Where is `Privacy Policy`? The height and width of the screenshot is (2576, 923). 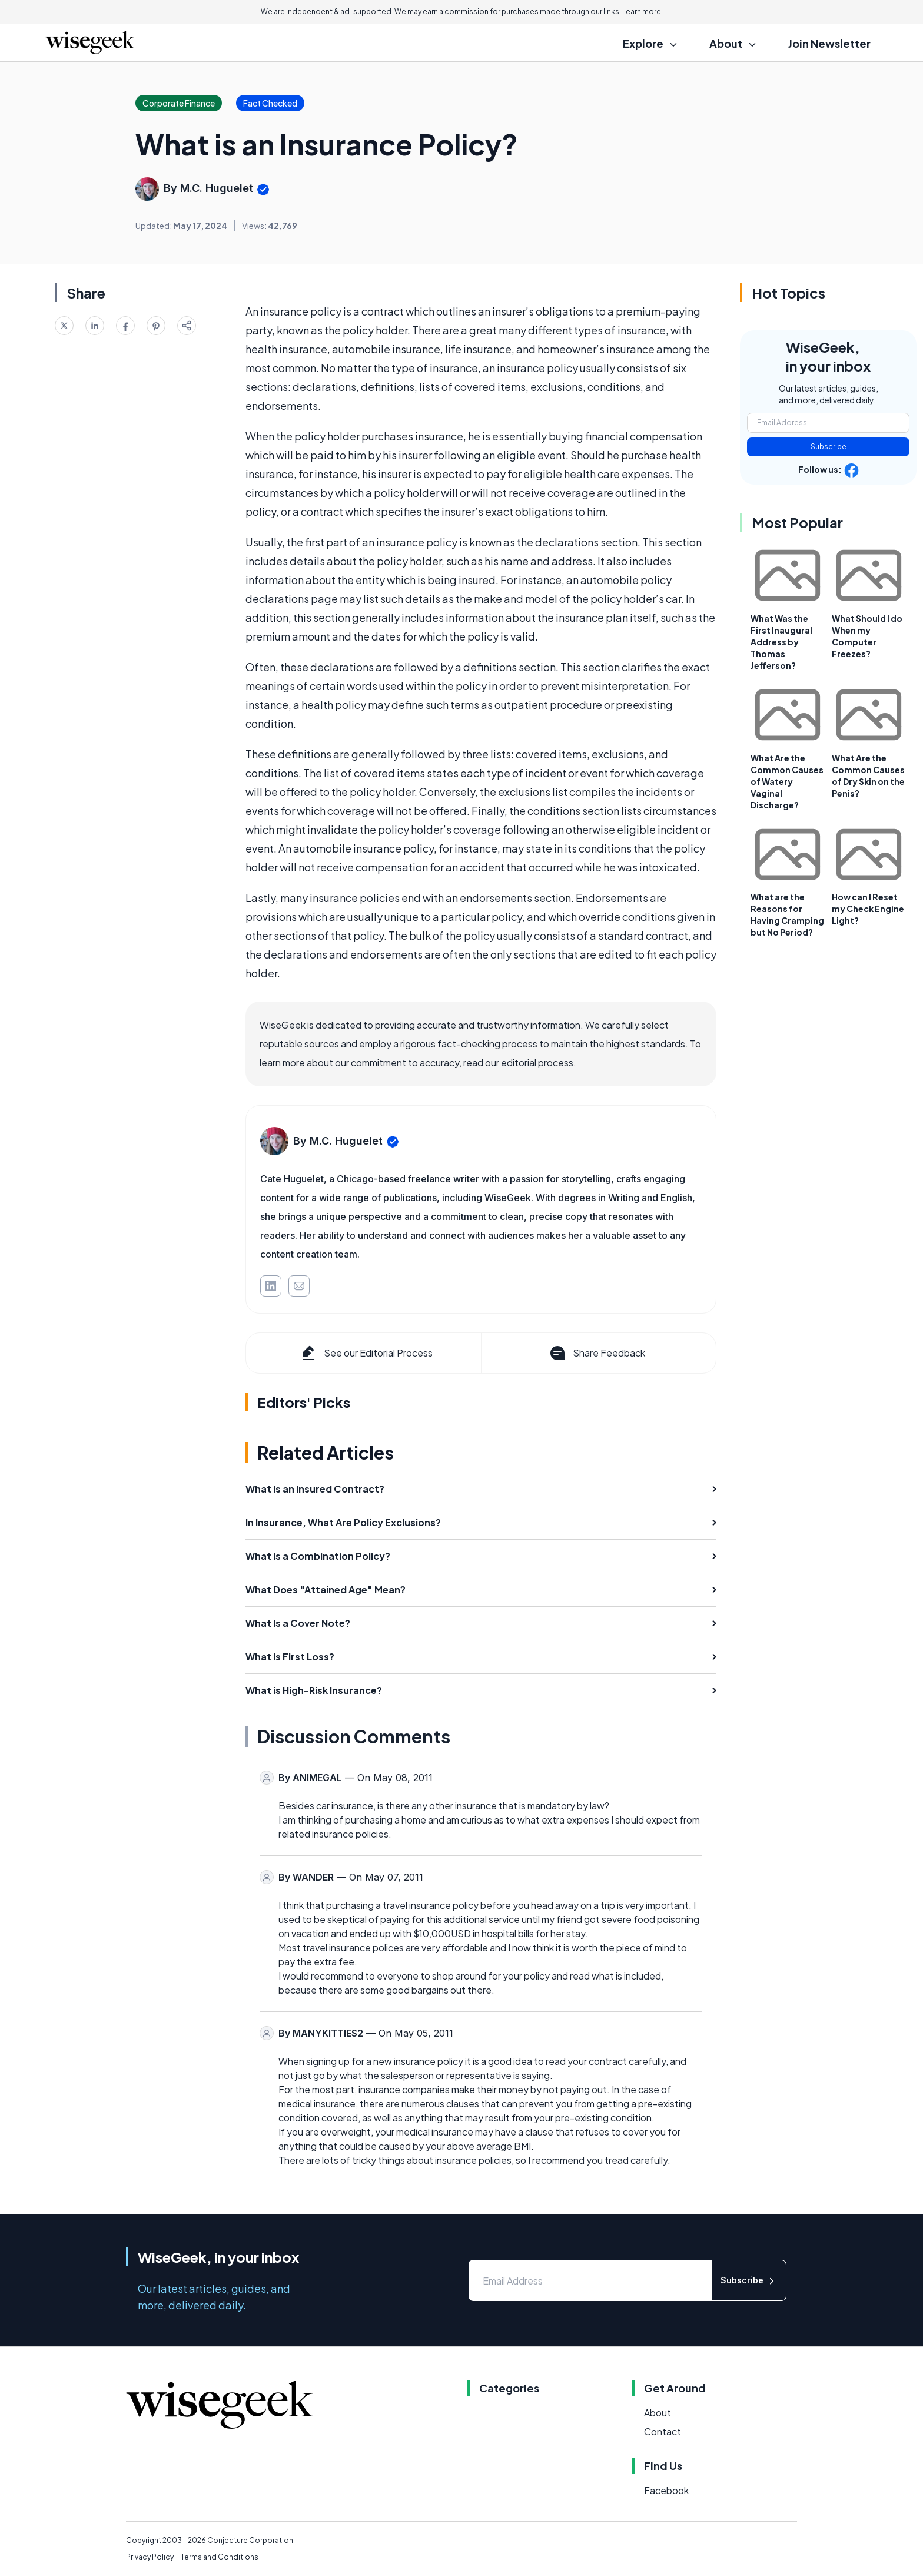 Privacy Policy is located at coordinates (150, 2556).